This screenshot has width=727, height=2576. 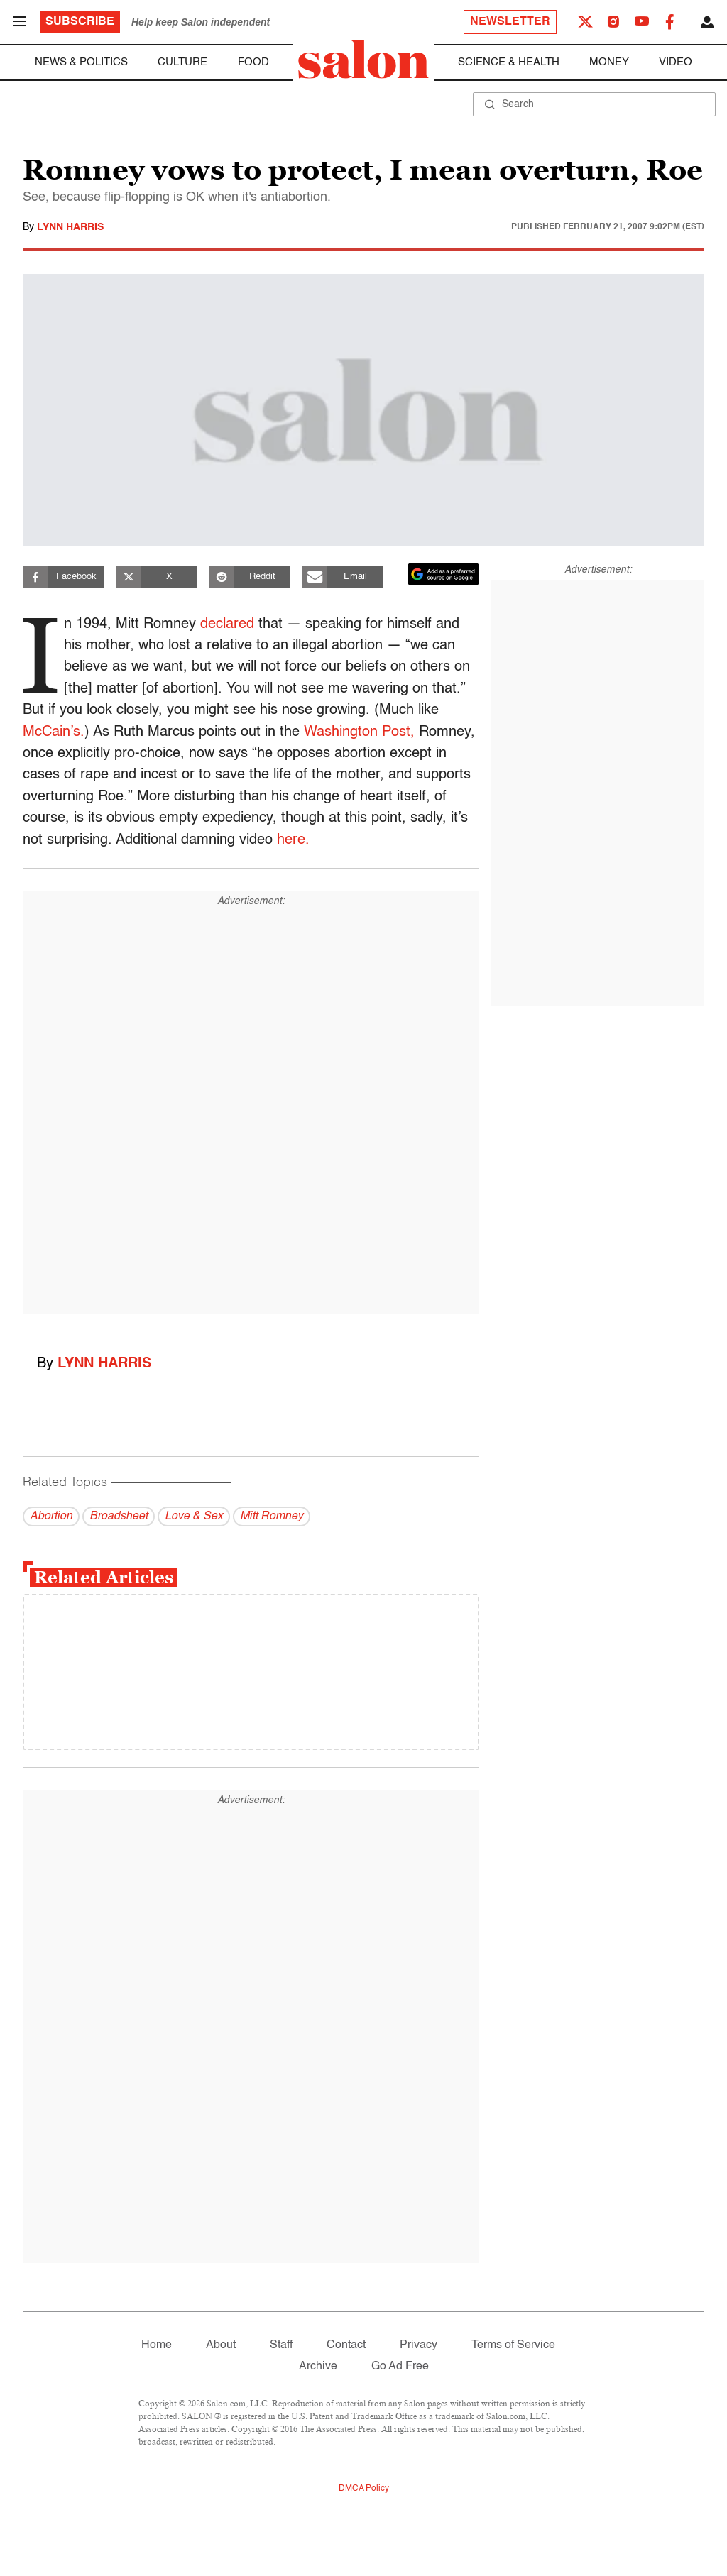 I want to click on Archive, so click(x=318, y=2366).